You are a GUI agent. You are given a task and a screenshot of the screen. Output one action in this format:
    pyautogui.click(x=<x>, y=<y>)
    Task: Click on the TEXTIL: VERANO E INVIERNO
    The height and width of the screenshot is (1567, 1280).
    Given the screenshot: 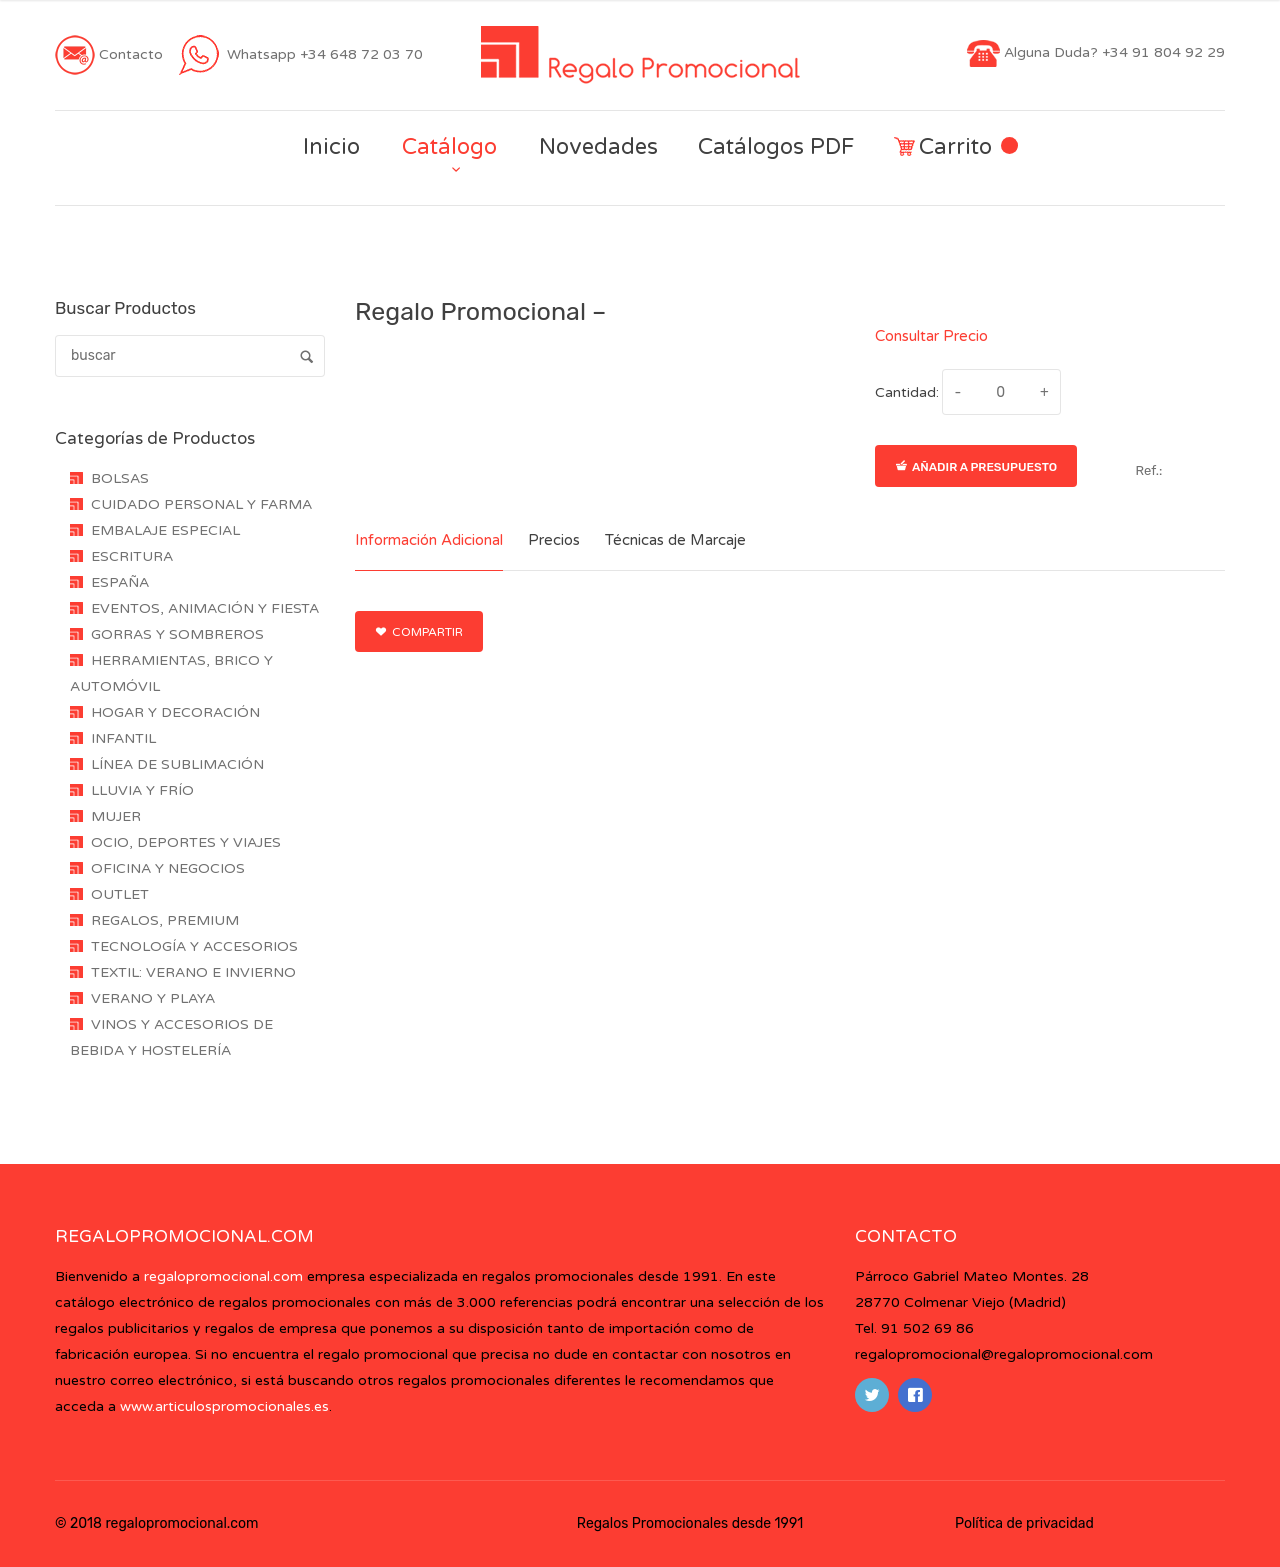 What is the action you would take?
    pyautogui.click(x=193, y=972)
    